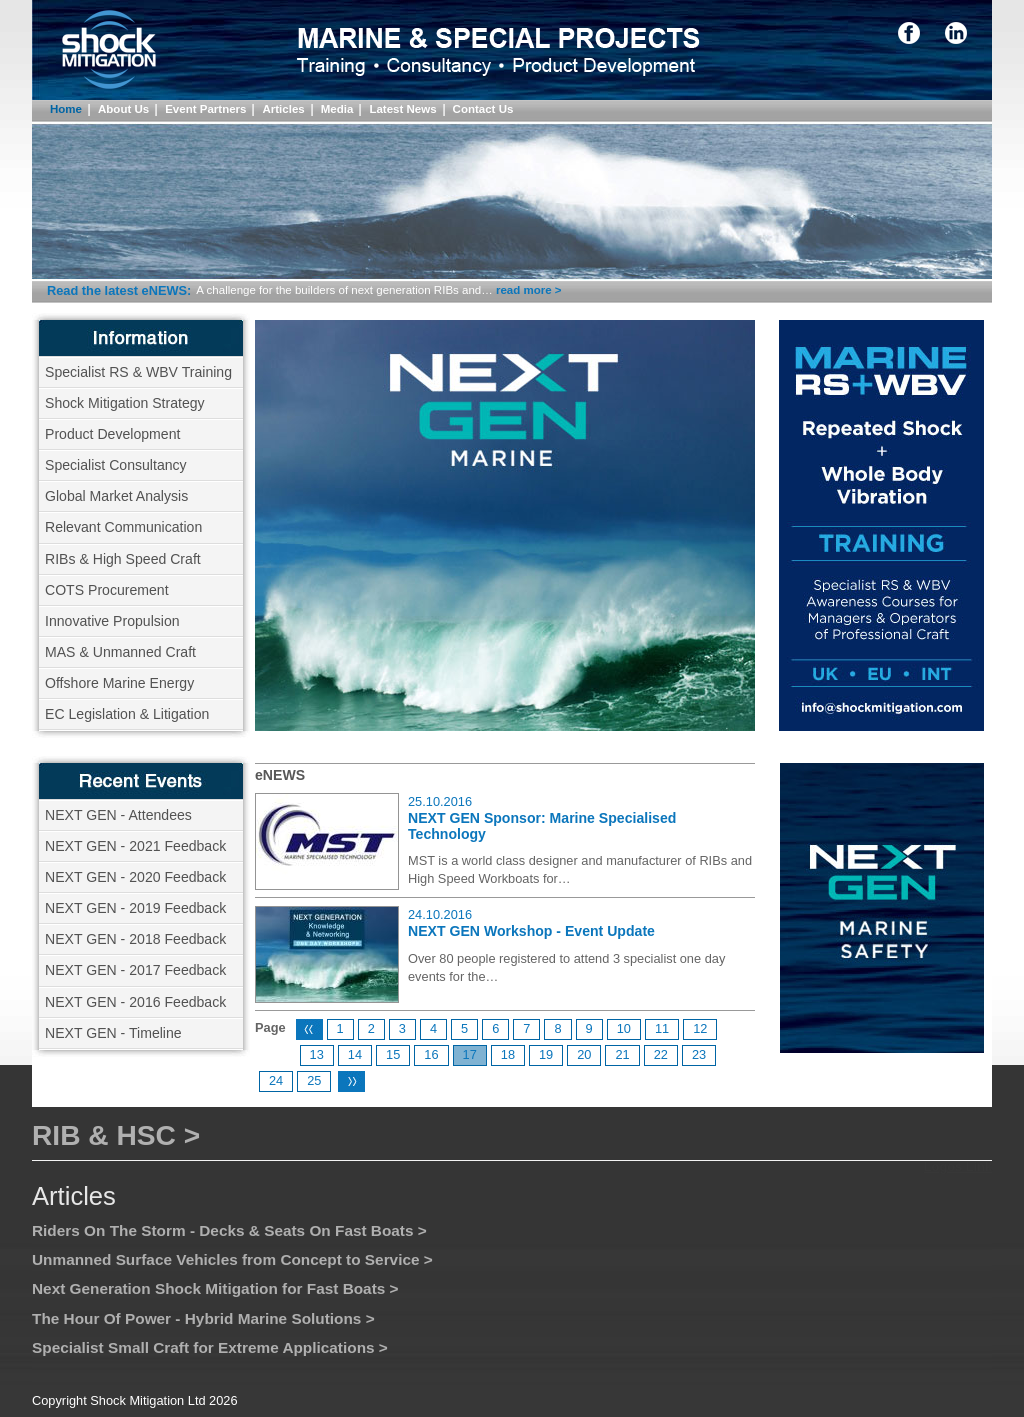 The height and width of the screenshot is (1417, 1024). What do you see at coordinates (542, 825) in the screenshot?
I see `NEXT GEN Sponsor: Marine Specialised Technology` at bounding box center [542, 825].